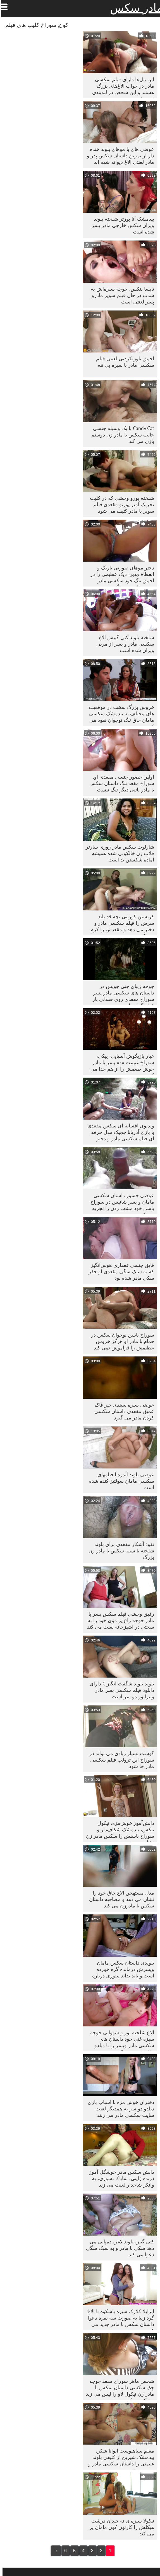 The image size is (160, 2576). Describe the element at coordinates (120, 2040) in the screenshot. I see `الاغ شلخته بور و شهوانی جوجه سبزه غنی خود داستان های سکسی مادر وپسر را با دیلدو راف لعنت می کند` at that location.